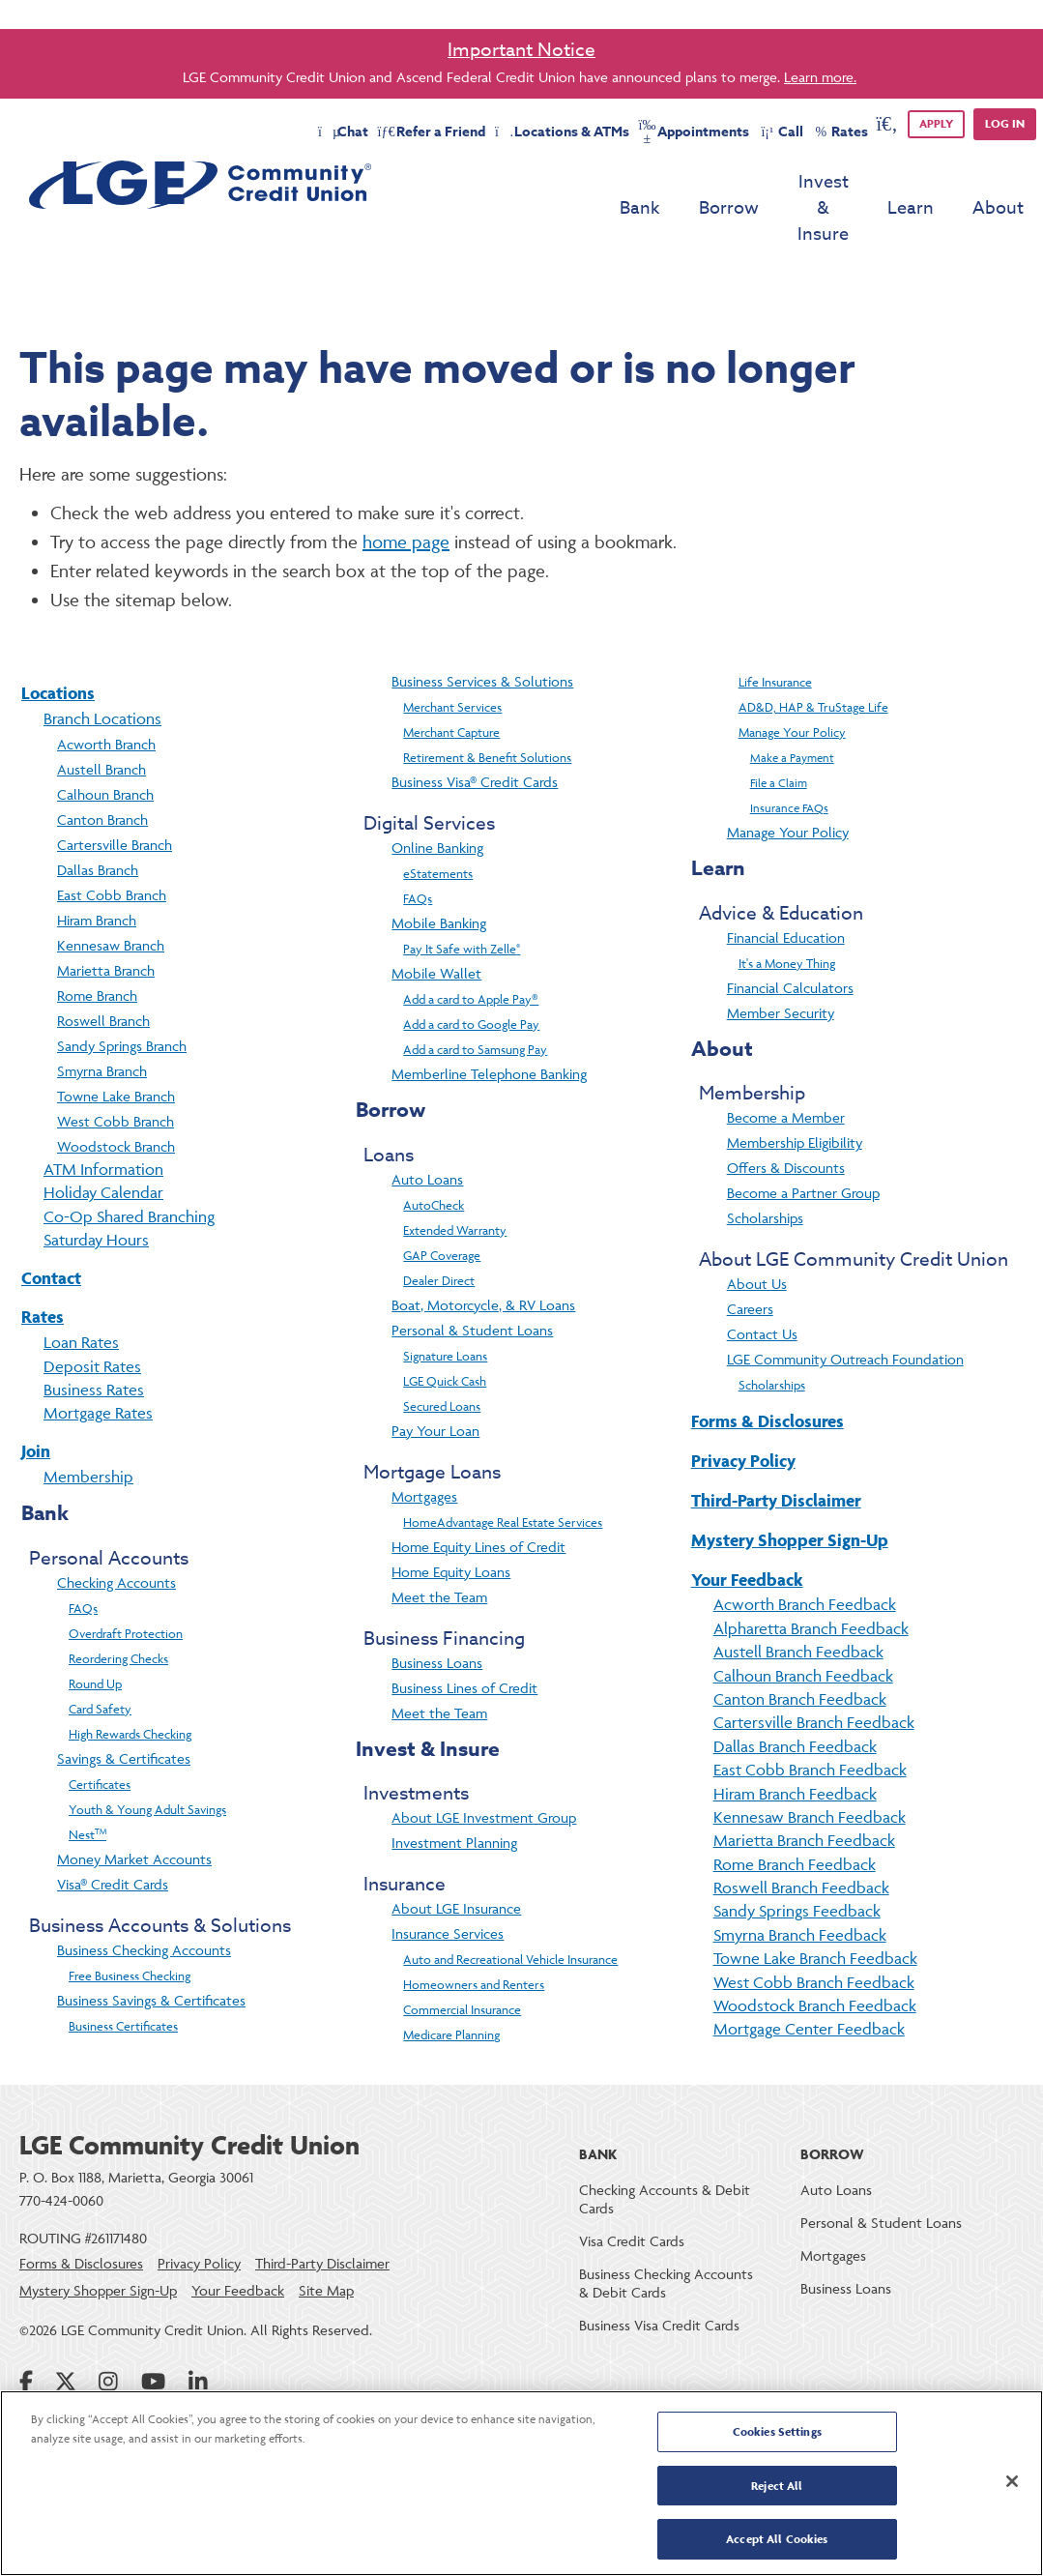 The height and width of the screenshot is (2576, 1043). What do you see at coordinates (936, 123) in the screenshot?
I see `APPLY` at bounding box center [936, 123].